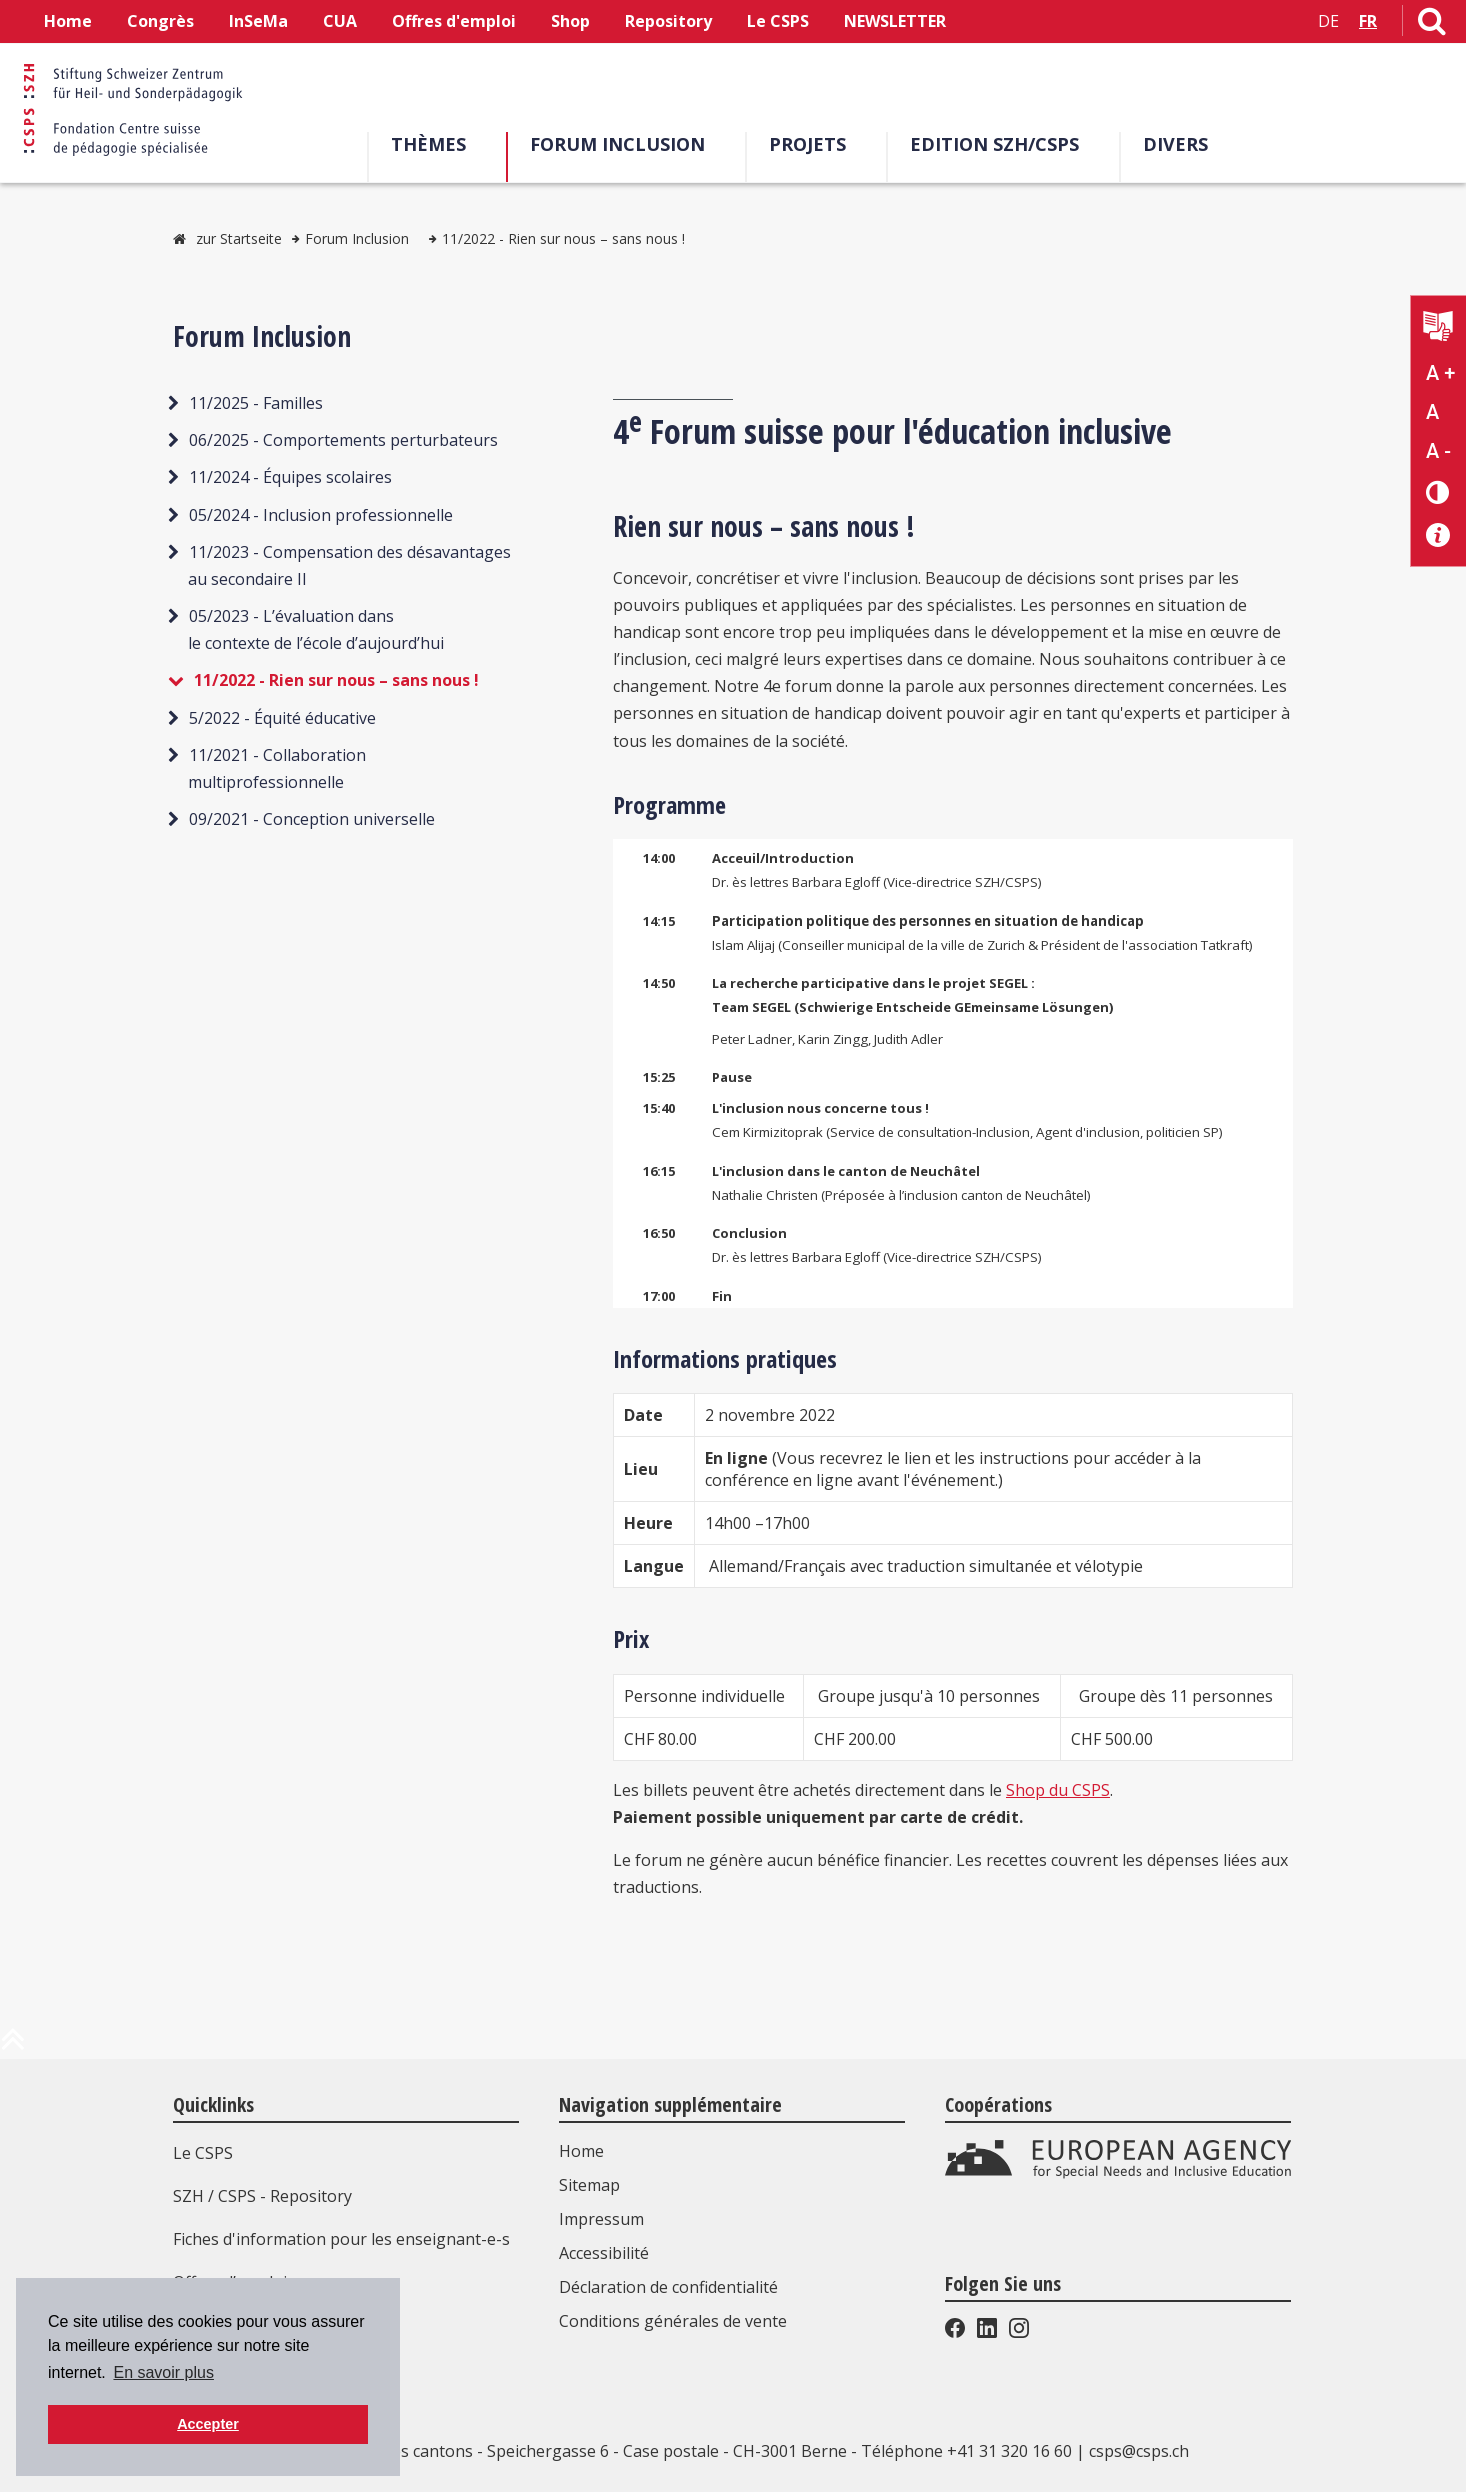 The width and height of the screenshot is (1466, 2492). Describe the element at coordinates (570, 21) in the screenshot. I see `Shop` at that location.